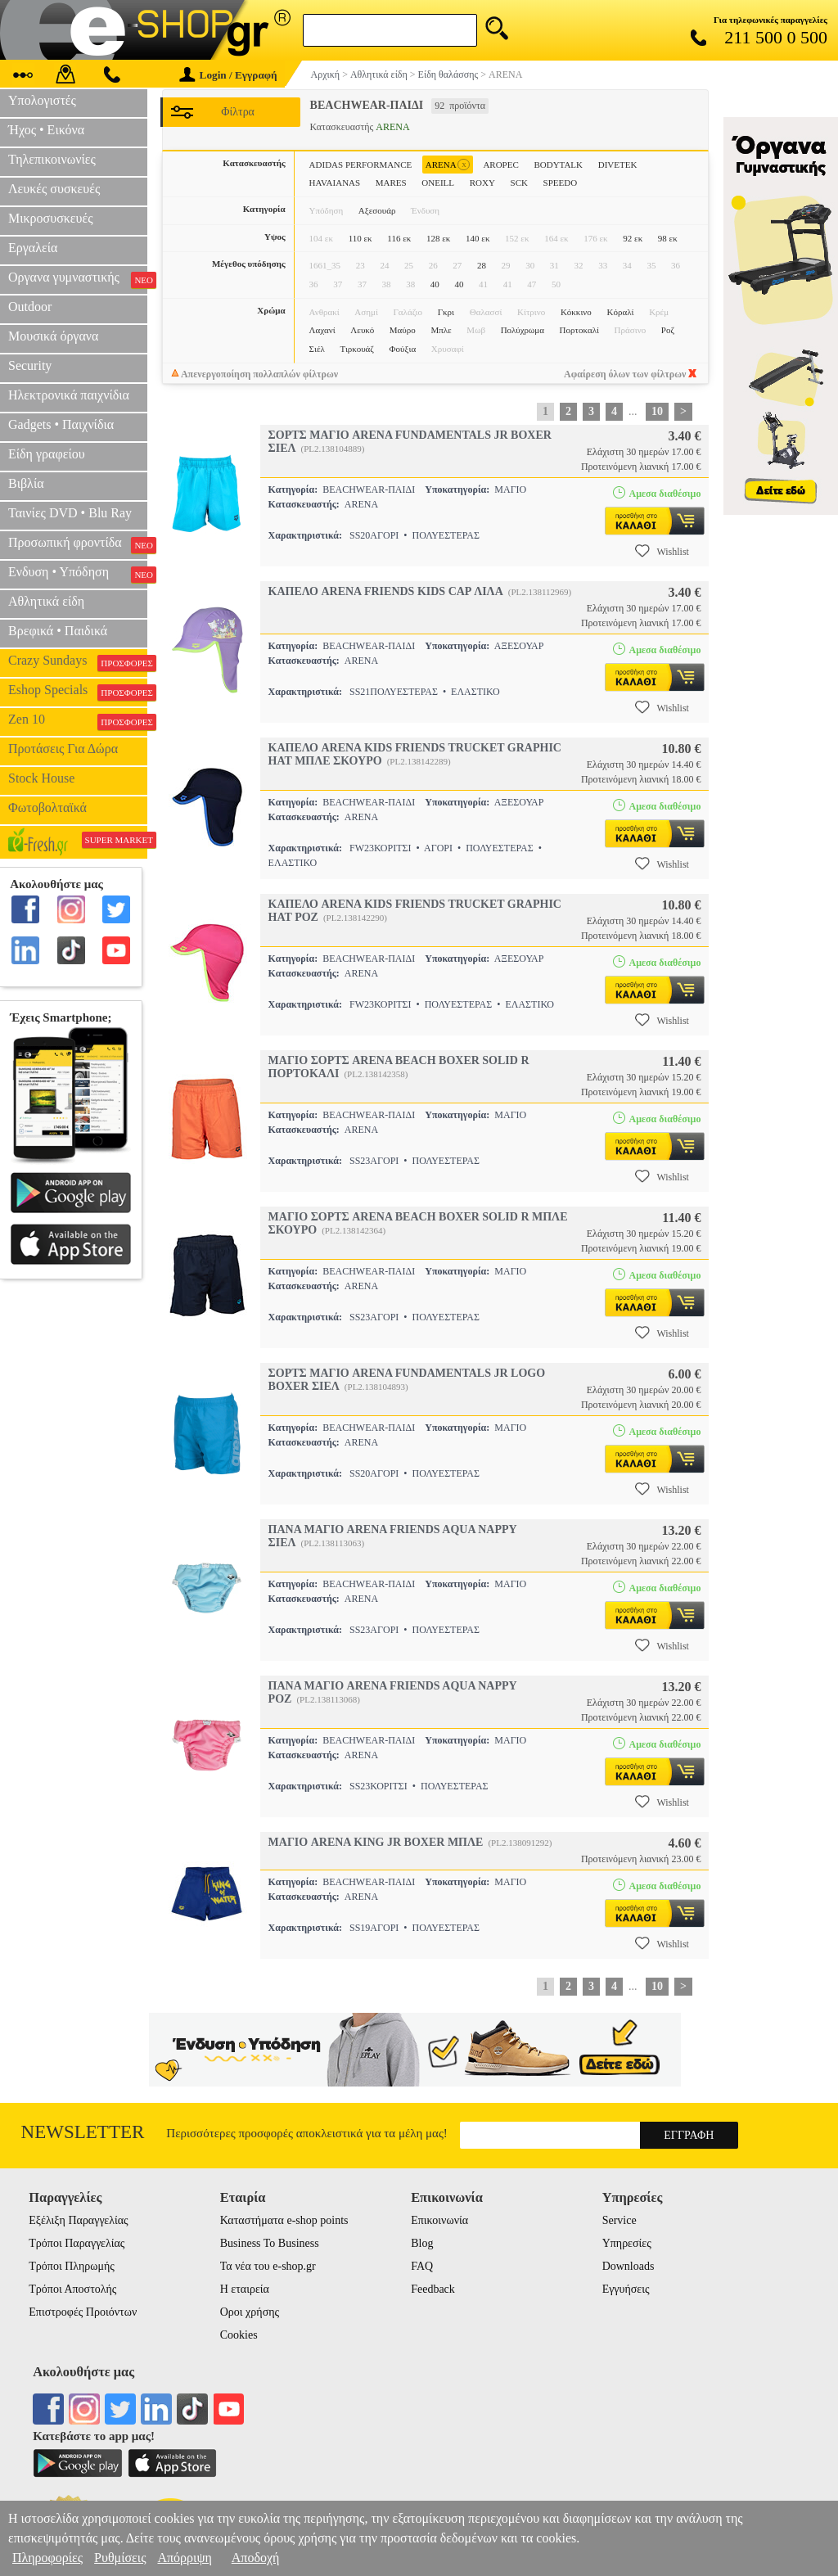  Describe the element at coordinates (30, 365) in the screenshot. I see `Security` at that location.